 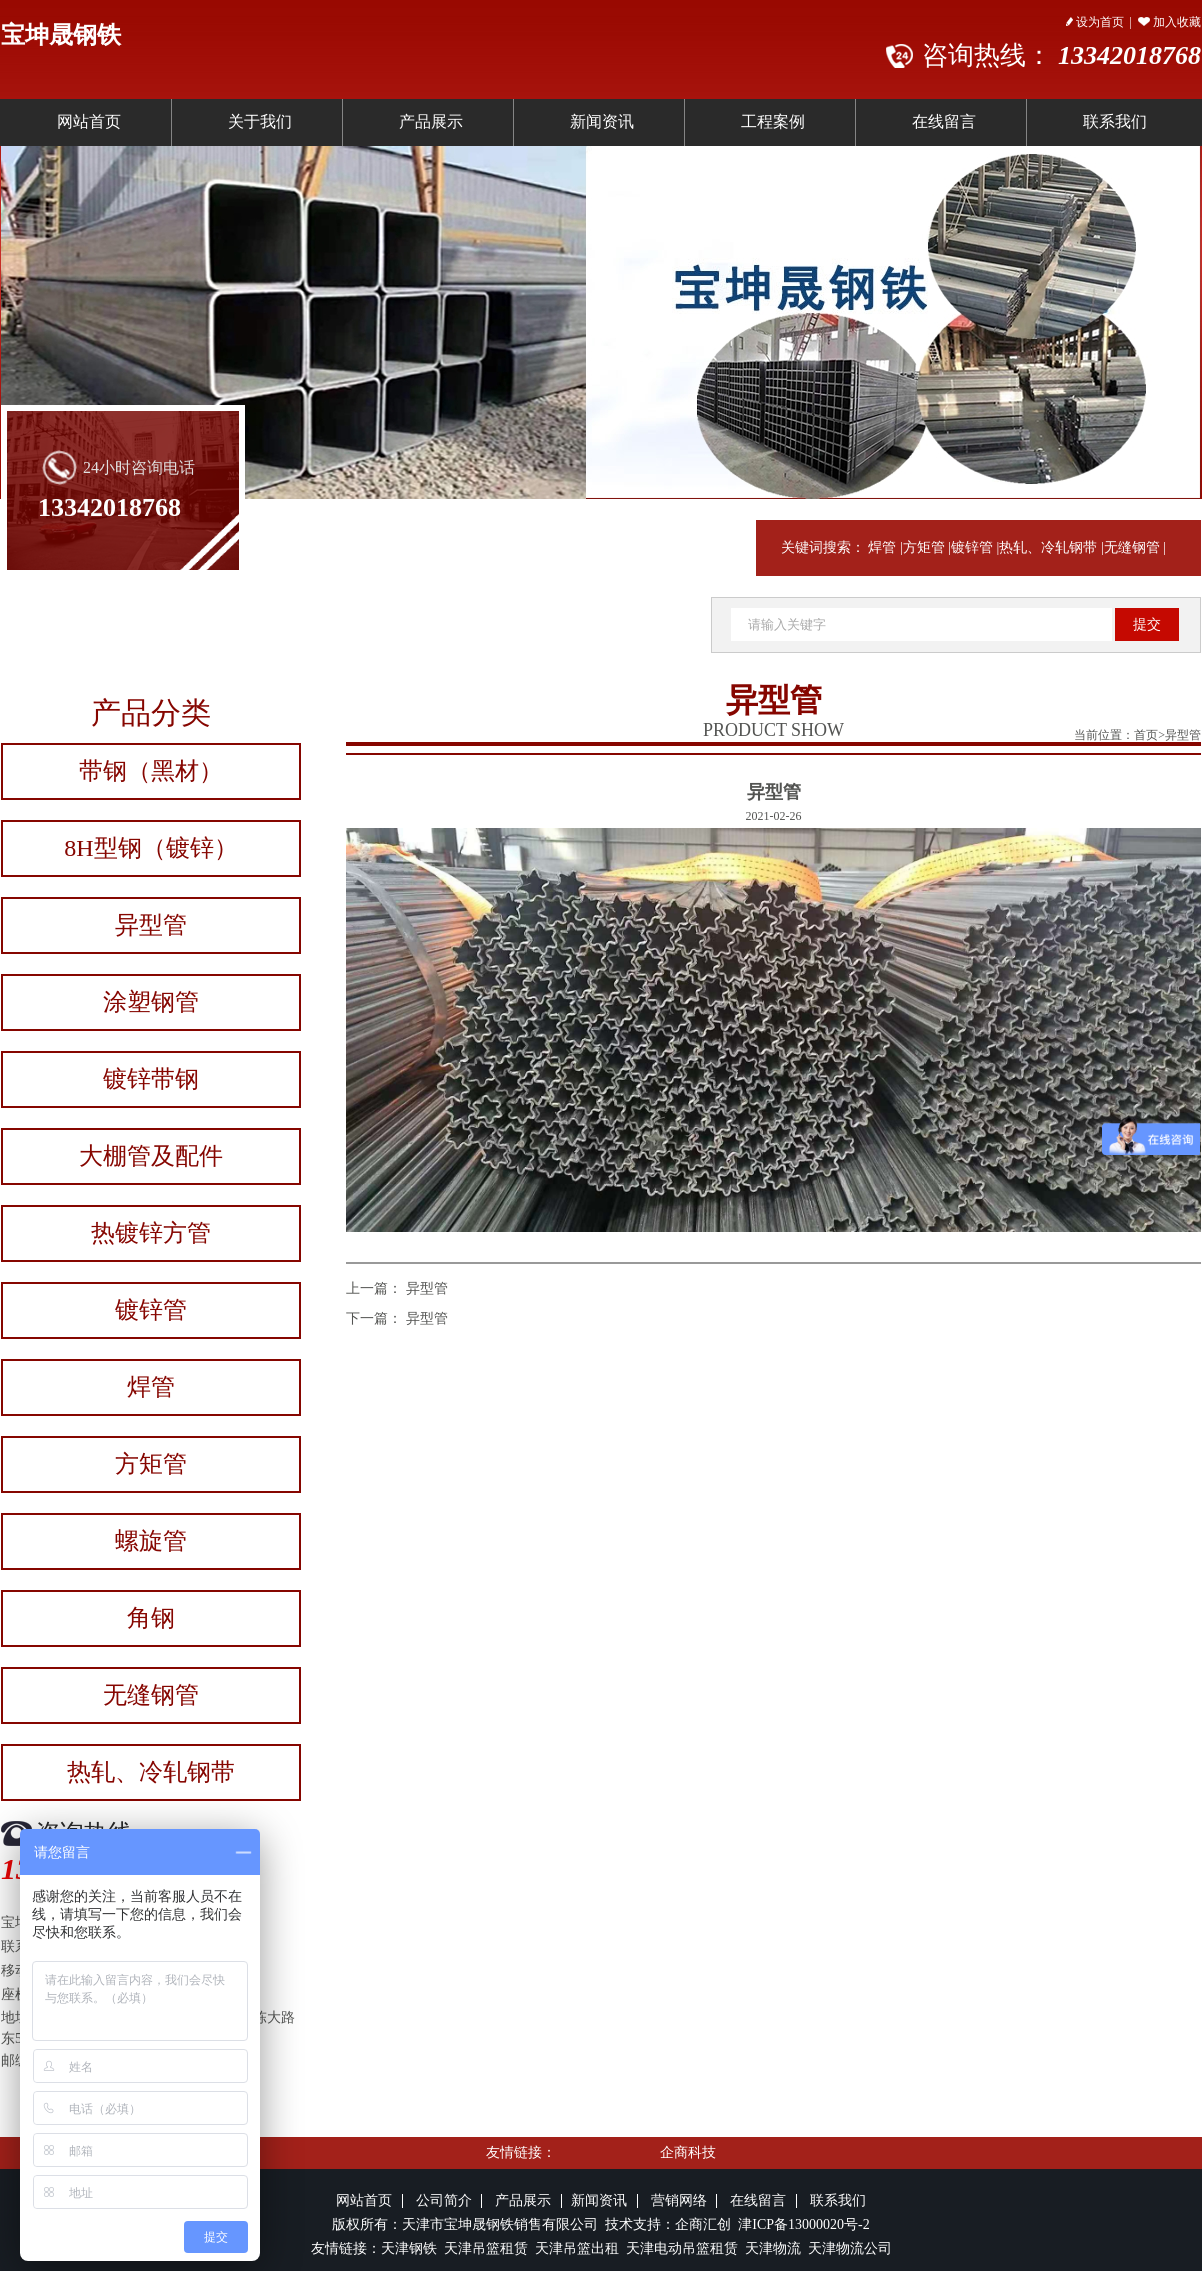 What do you see at coordinates (688, 2152) in the screenshot?
I see `企商科技` at bounding box center [688, 2152].